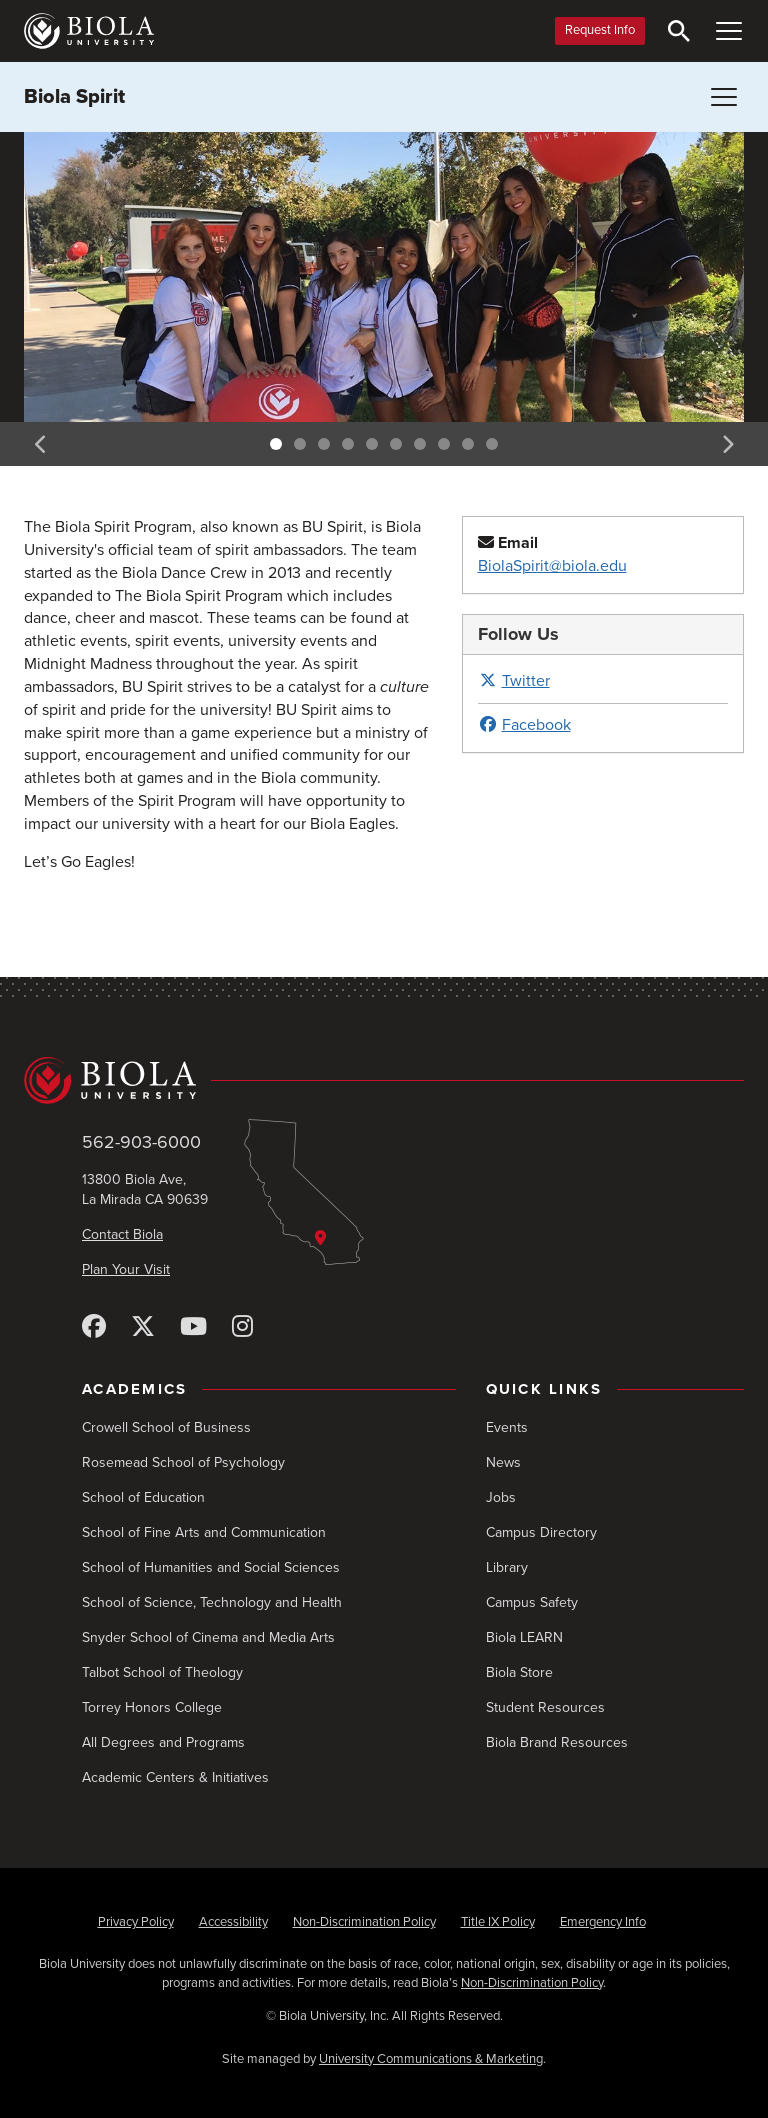  Describe the element at coordinates (507, 1567) in the screenshot. I see `Library` at that location.